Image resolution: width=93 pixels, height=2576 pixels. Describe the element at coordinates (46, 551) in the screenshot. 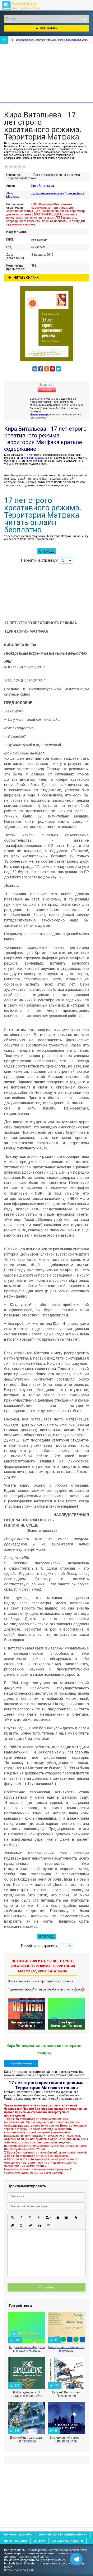

I see `Вперед` at that location.